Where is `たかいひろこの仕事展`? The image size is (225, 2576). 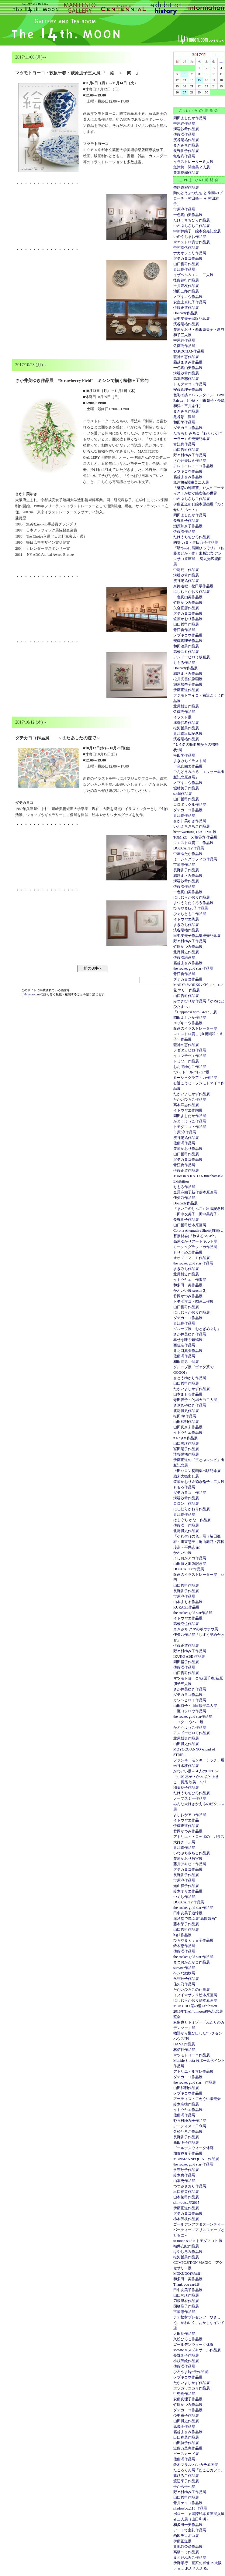 たかいひろこの仕事展 is located at coordinates (191, 1989).